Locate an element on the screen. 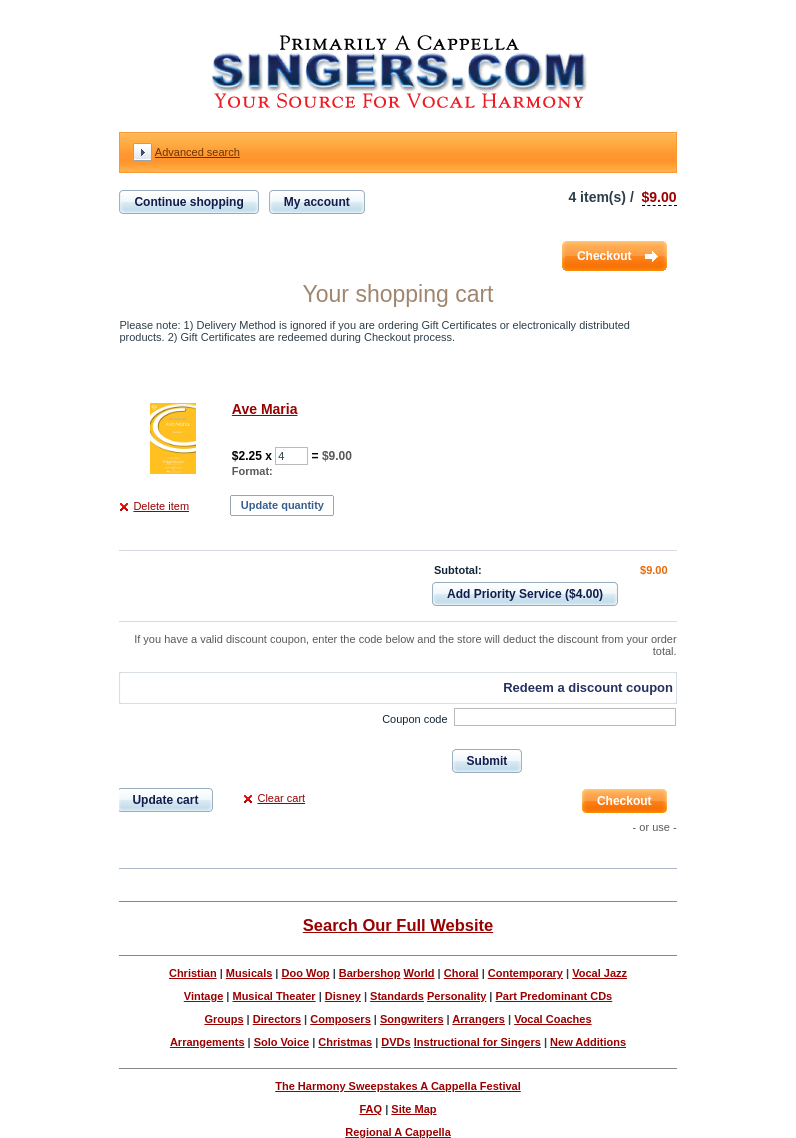 The image size is (796, 1138). Contemporary is located at coordinates (525, 973).